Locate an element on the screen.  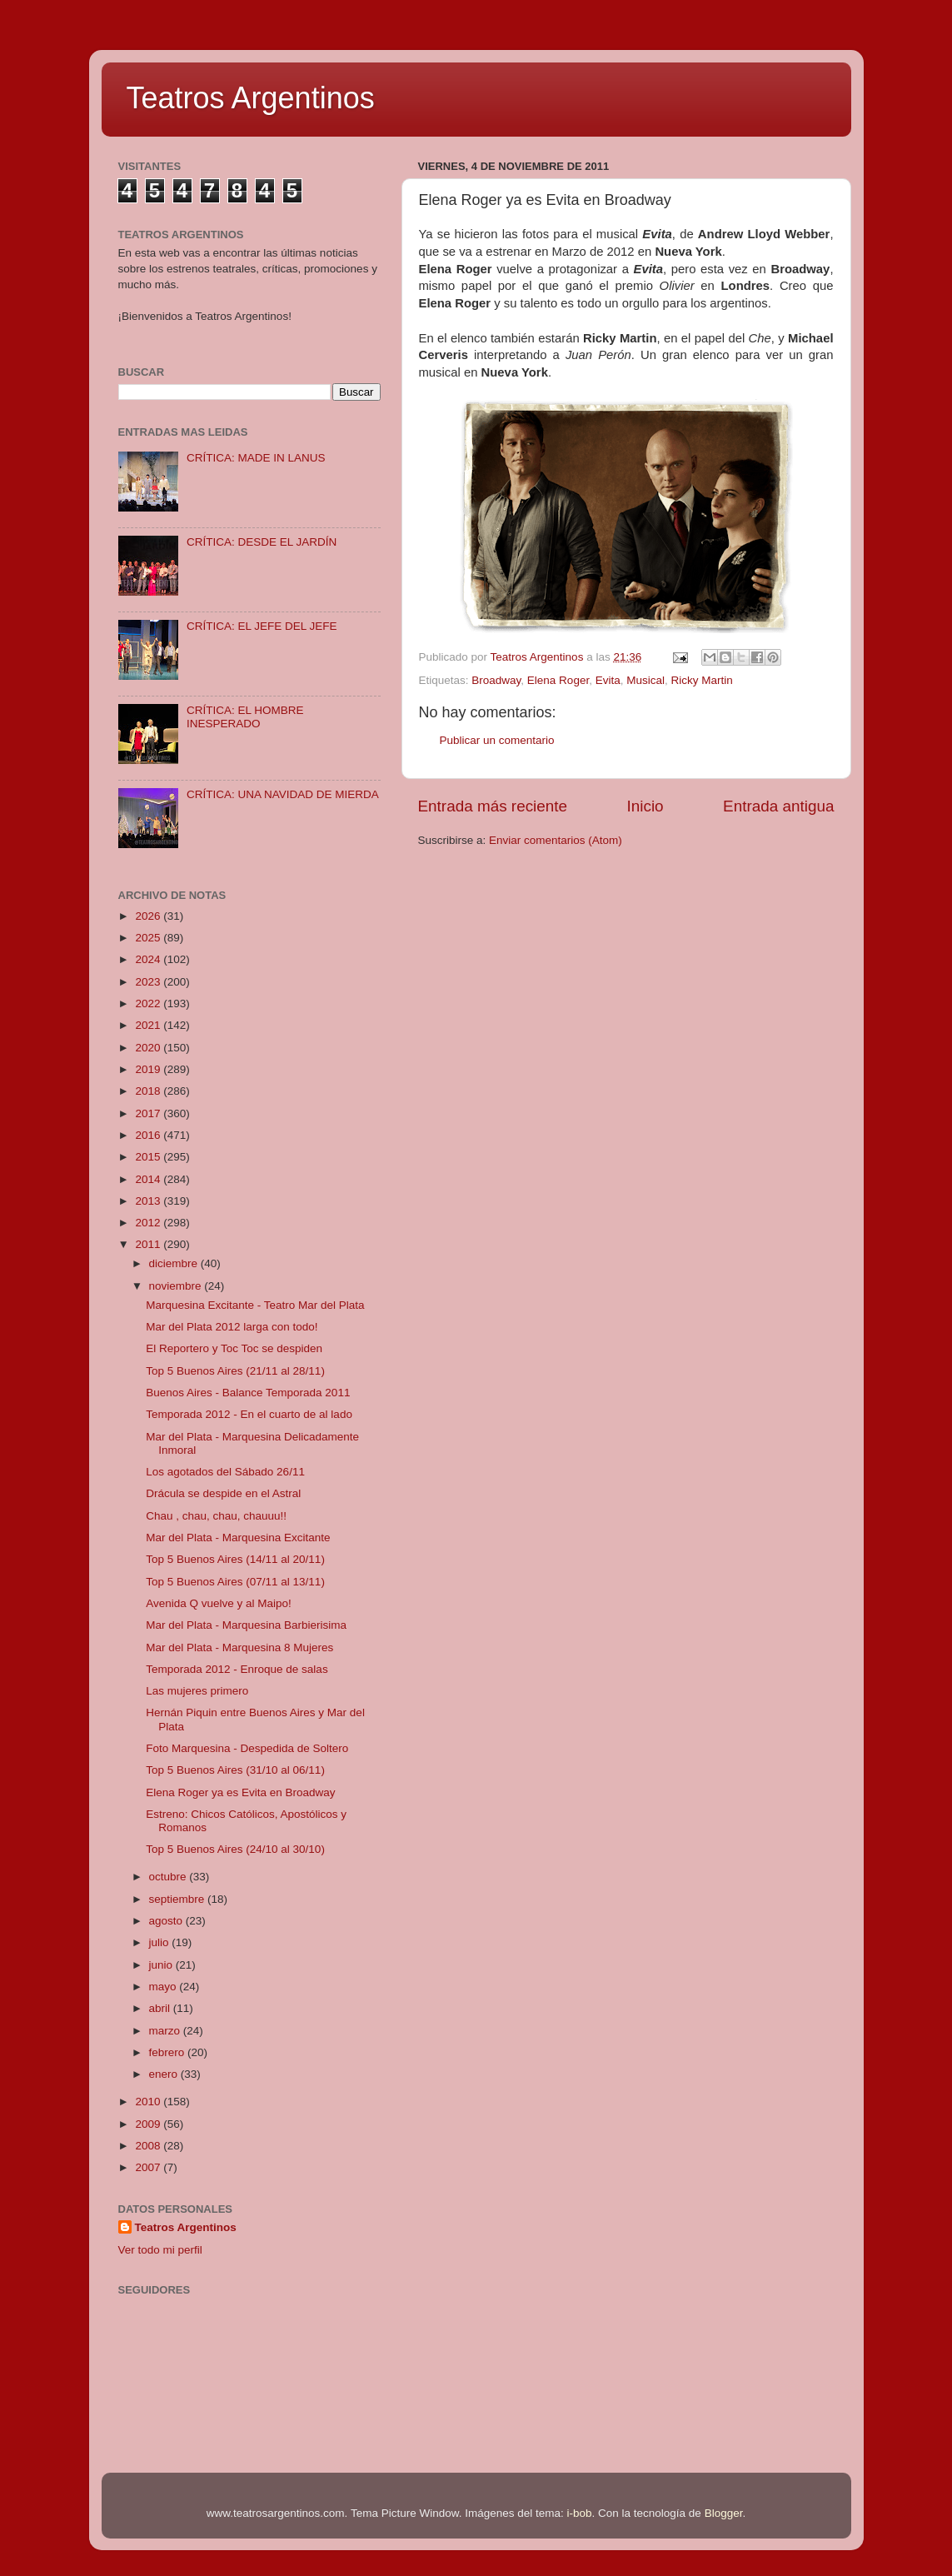
2014 is located at coordinates (149, 1179).